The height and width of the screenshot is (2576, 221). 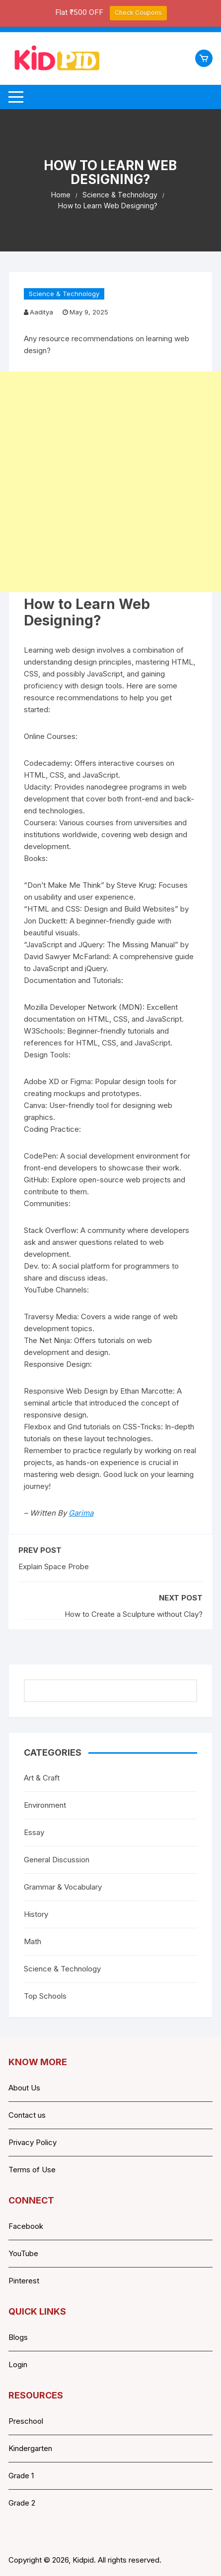 I want to click on Login, so click(x=17, y=2364).